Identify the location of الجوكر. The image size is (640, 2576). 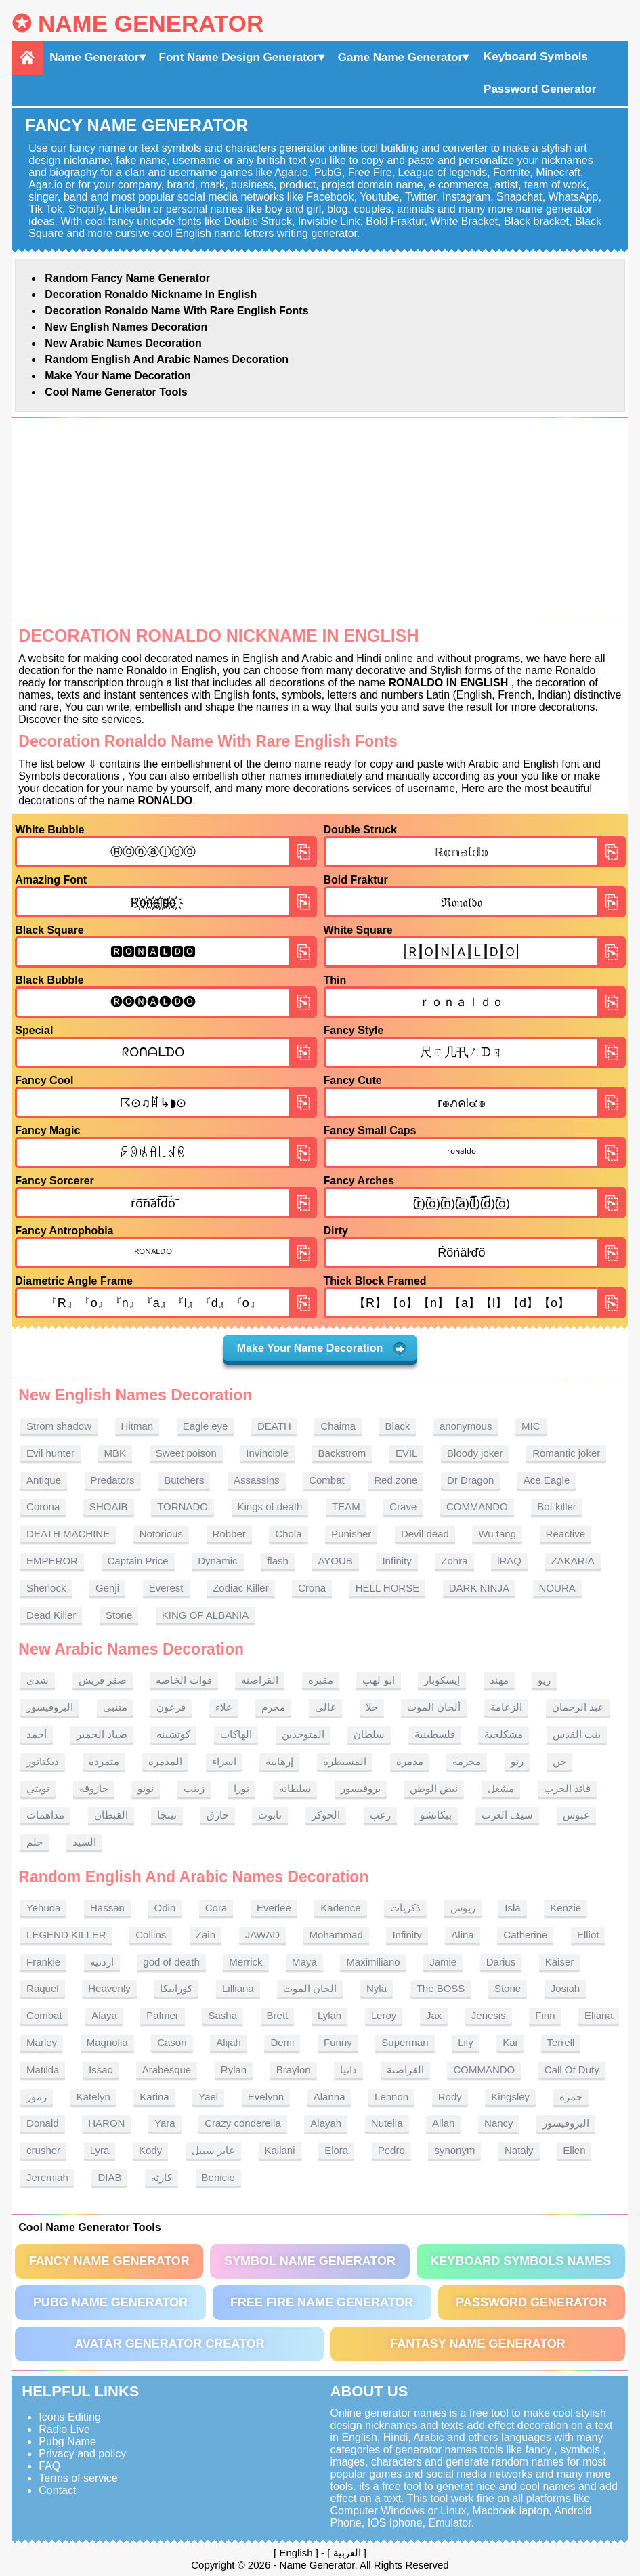
(326, 1815).